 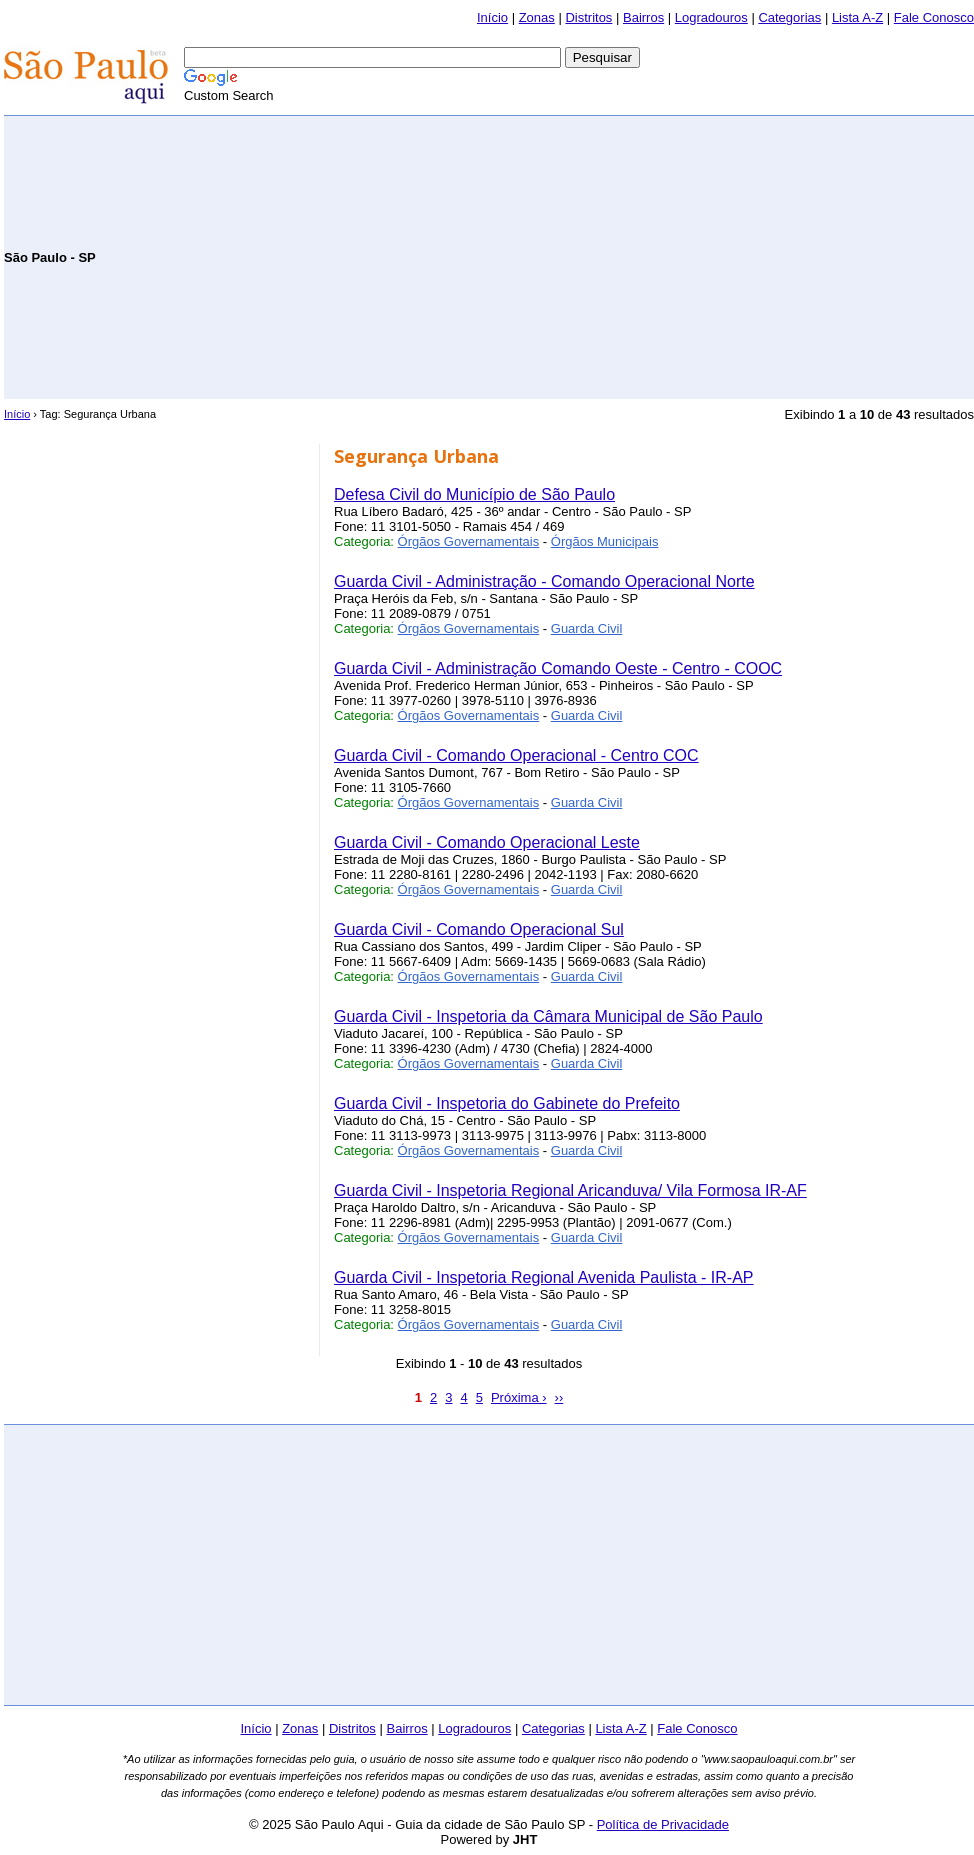 I want to click on Guarda Civil - Inspetoria Regional Avenida Paulista - IR-AP, so click(x=543, y=1277).